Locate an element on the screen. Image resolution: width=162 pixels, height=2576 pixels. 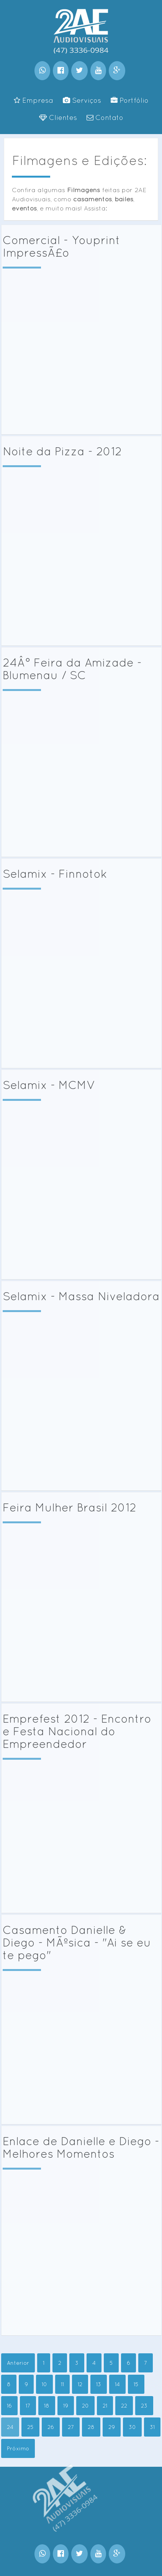
Próximo is located at coordinates (18, 2448).